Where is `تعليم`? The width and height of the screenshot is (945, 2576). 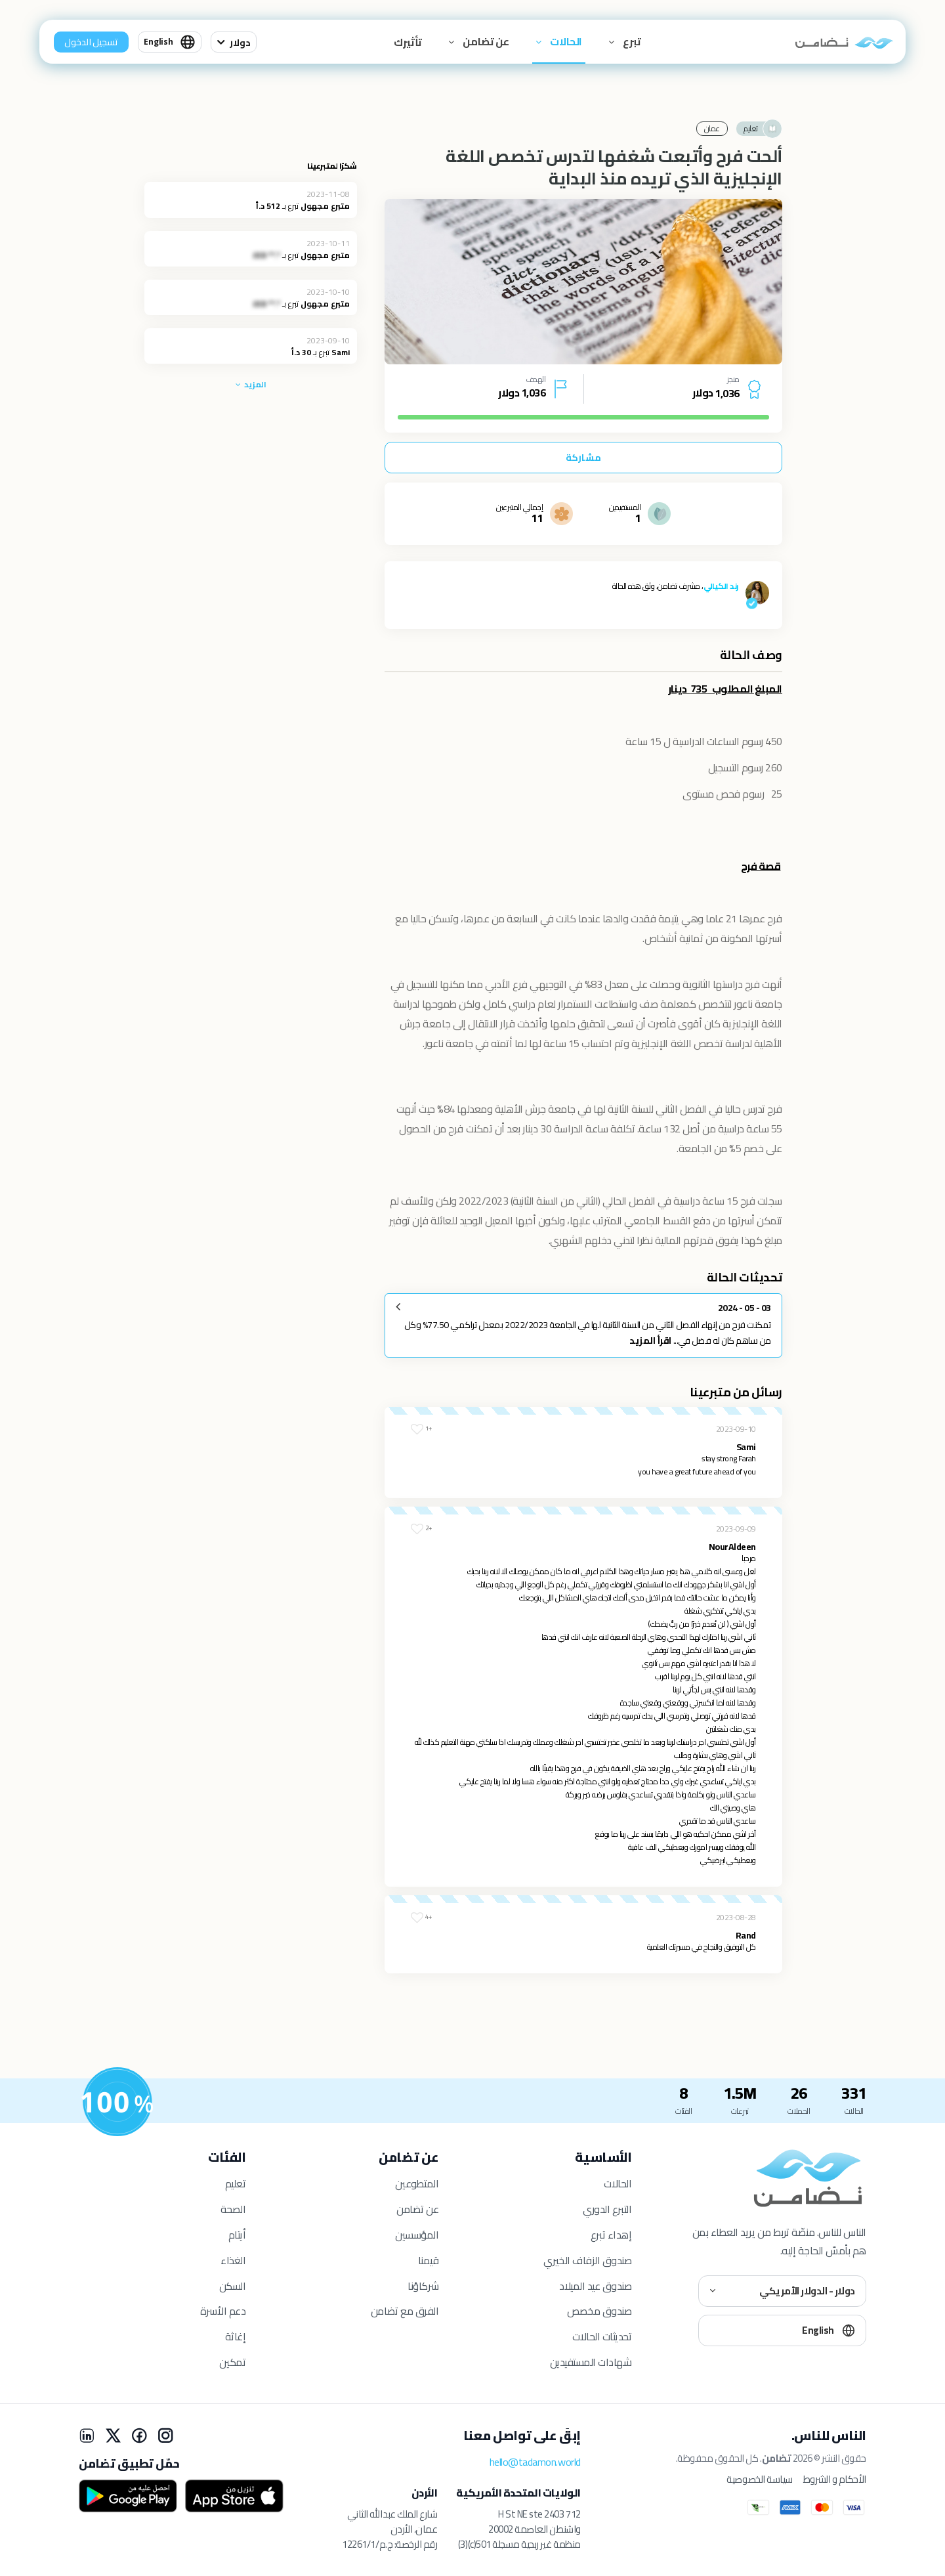
تعليم is located at coordinates (235, 2183).